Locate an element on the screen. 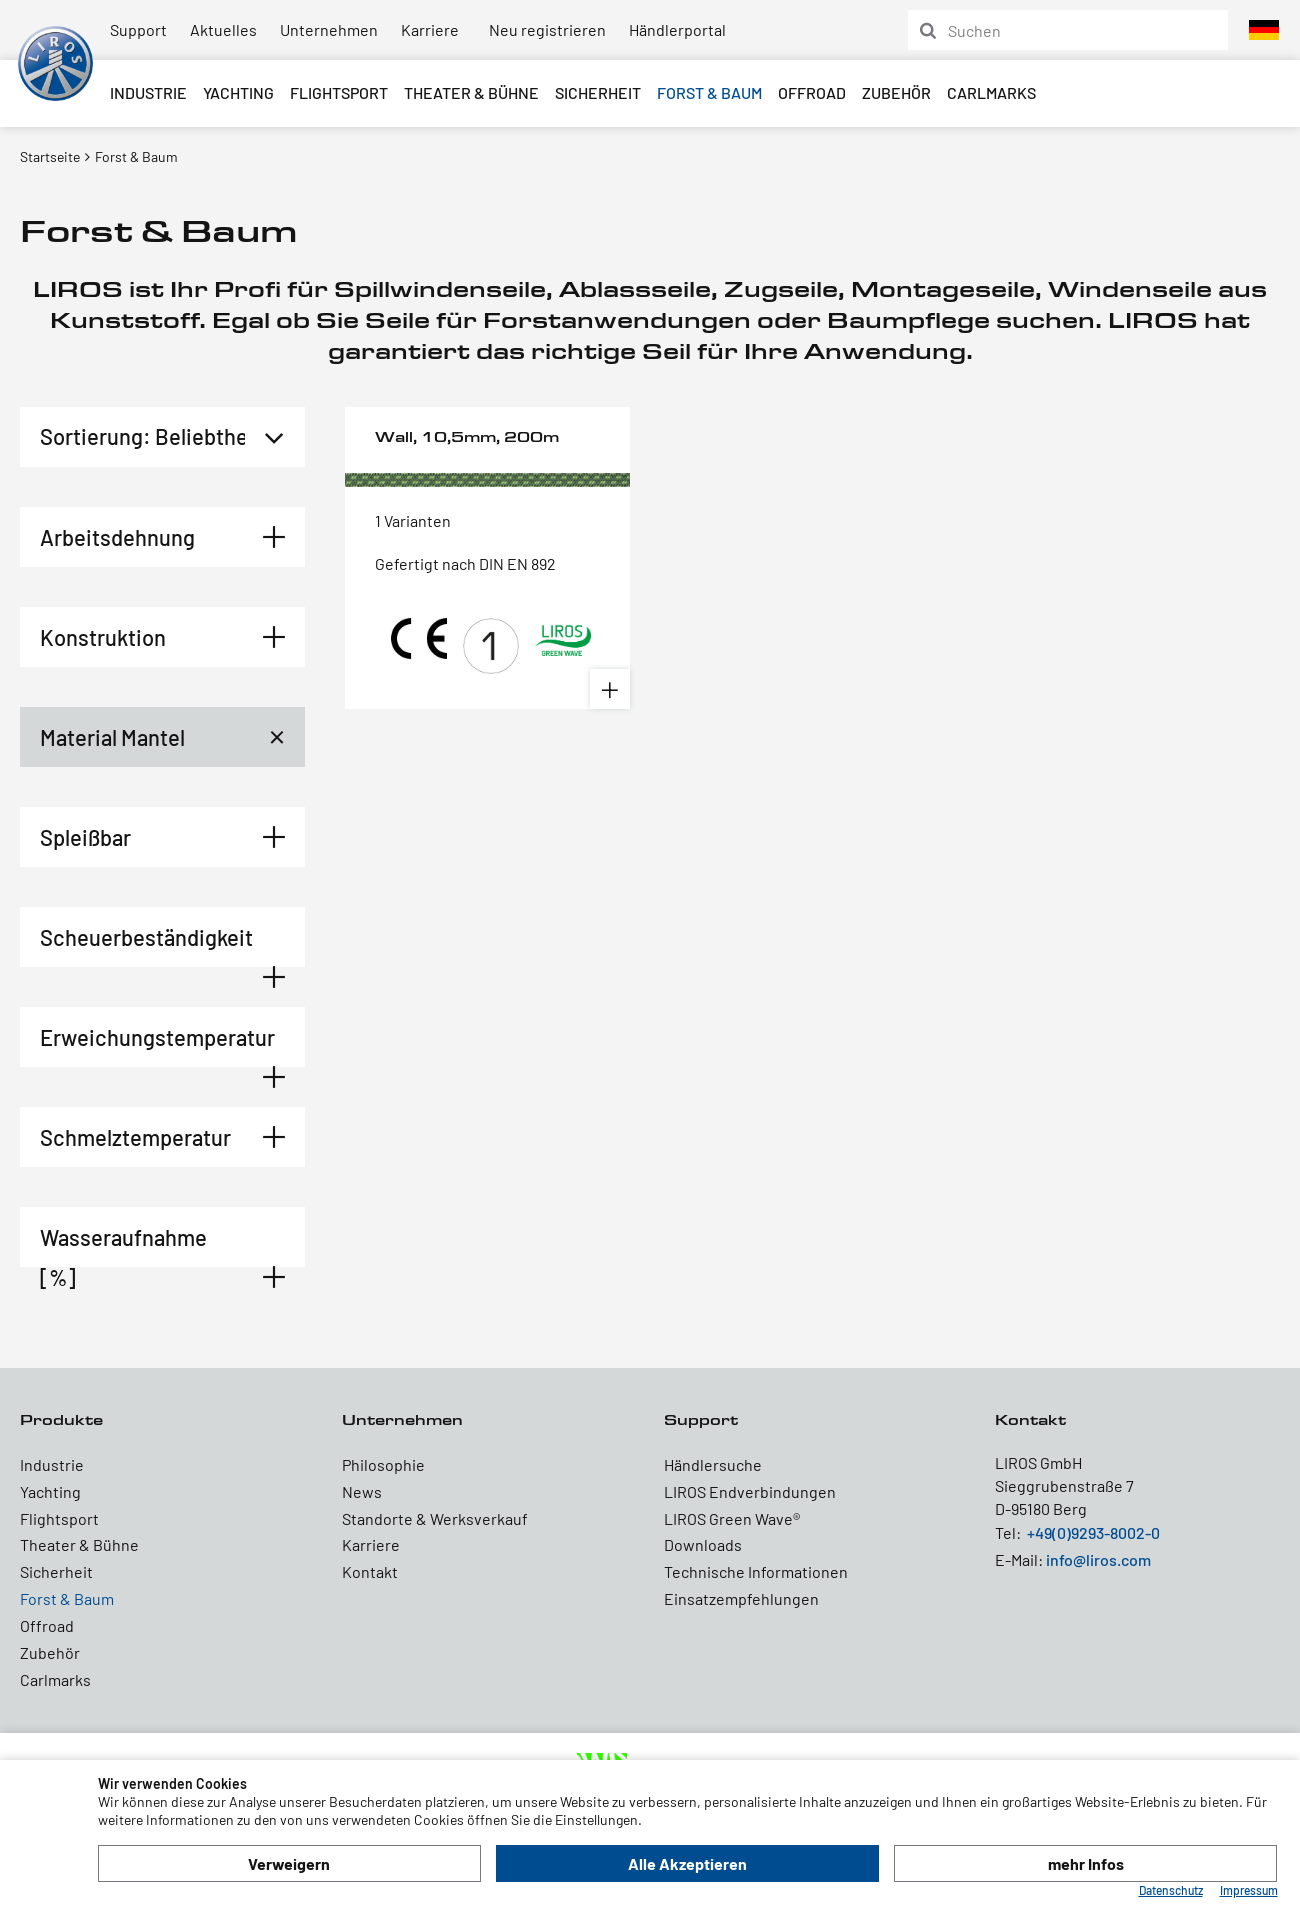 The height and width of the screenshot is (1914, 1300). Technische Informationen is located at coordinates (756, 1571).